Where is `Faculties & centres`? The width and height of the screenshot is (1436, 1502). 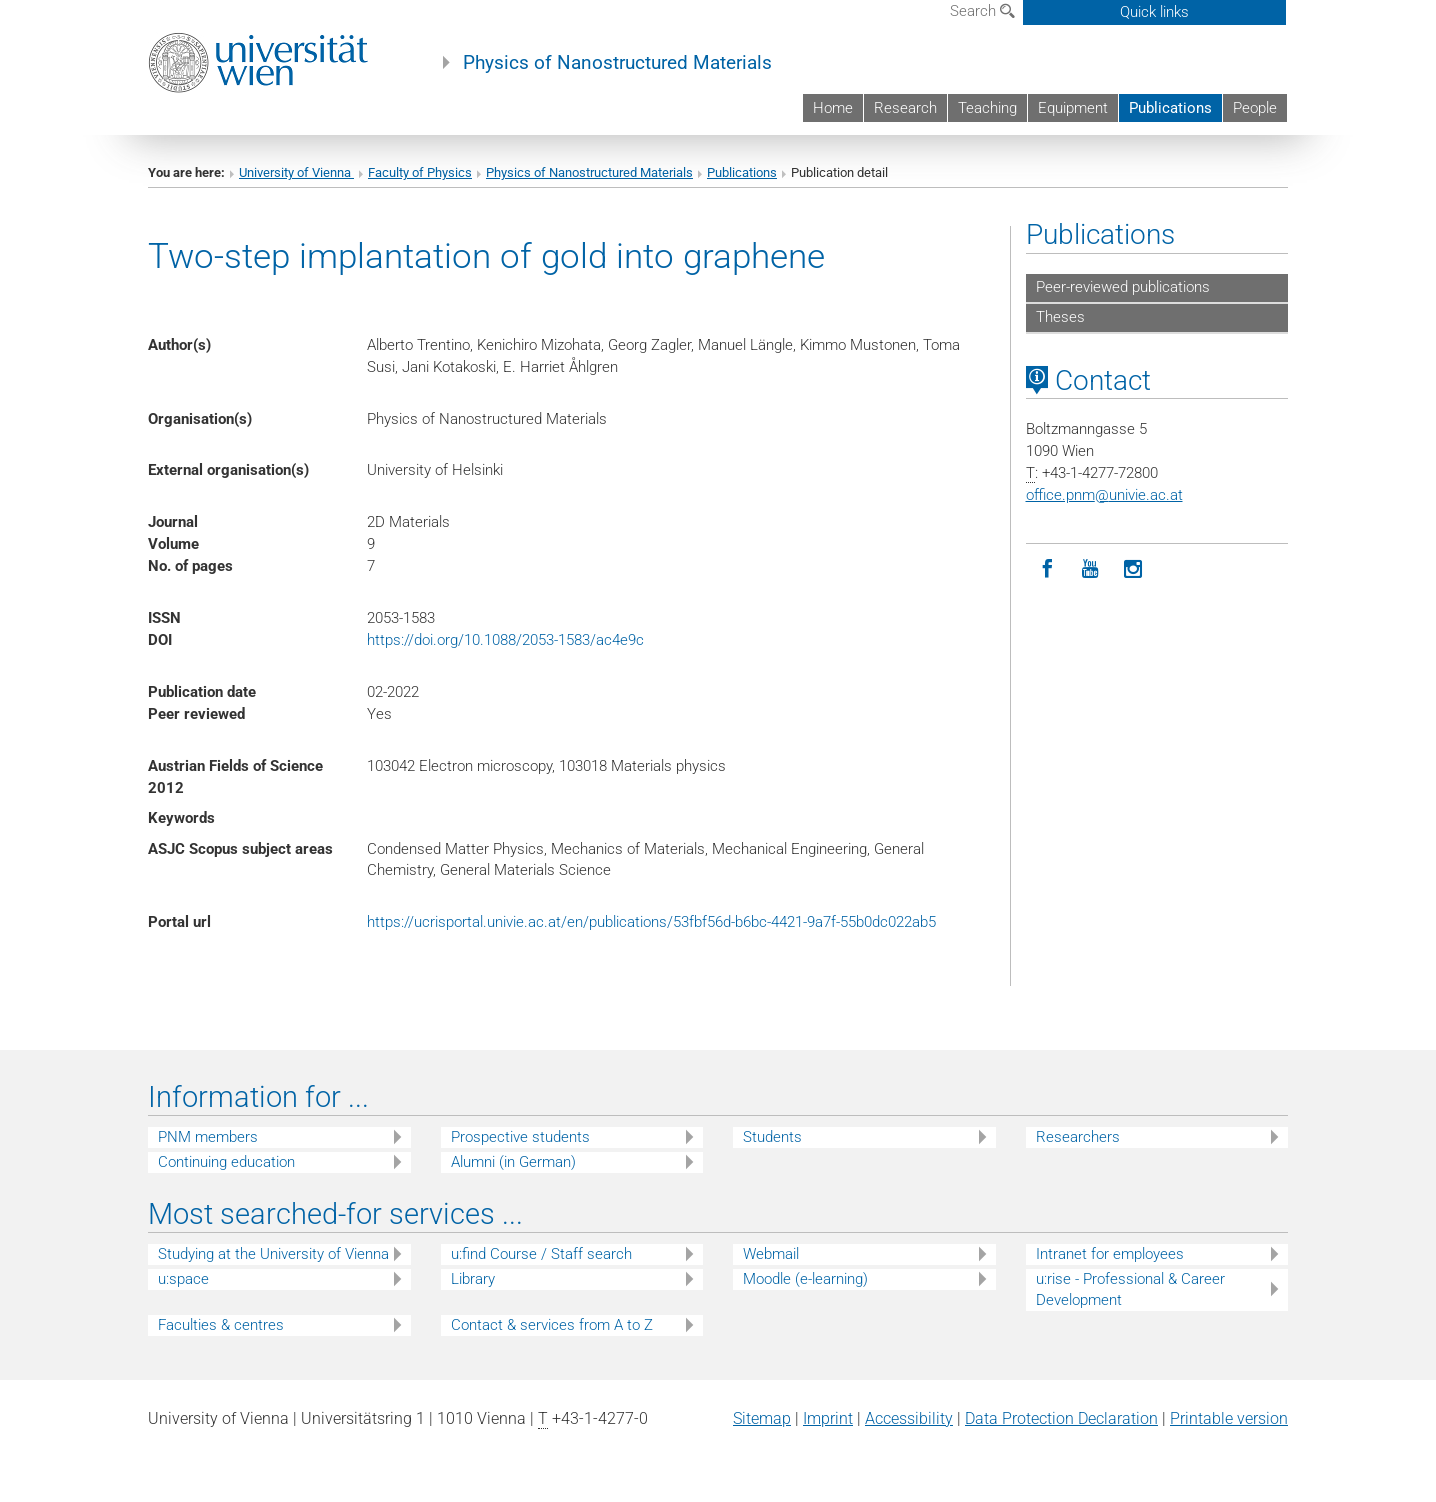
Faculties & centres is located at coordinates (221, 1325).